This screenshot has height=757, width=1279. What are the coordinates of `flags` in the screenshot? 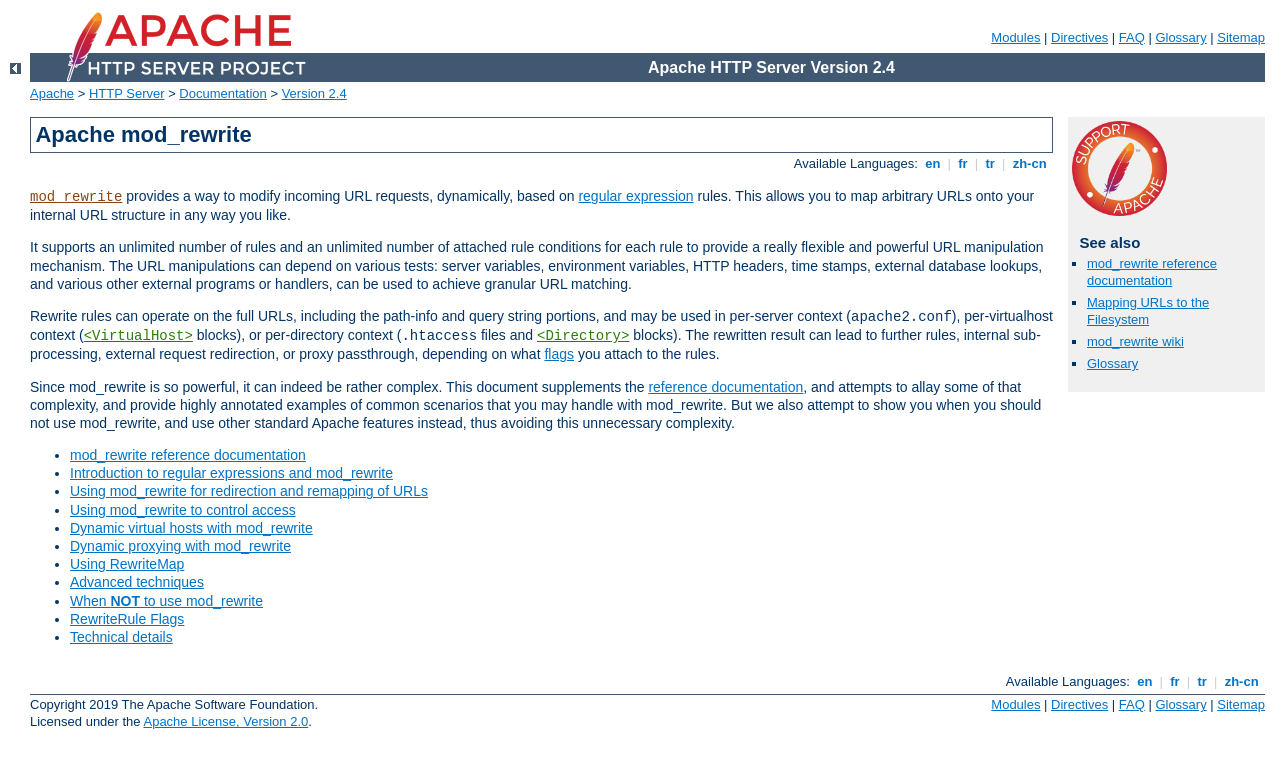 It's located at (559, 354).